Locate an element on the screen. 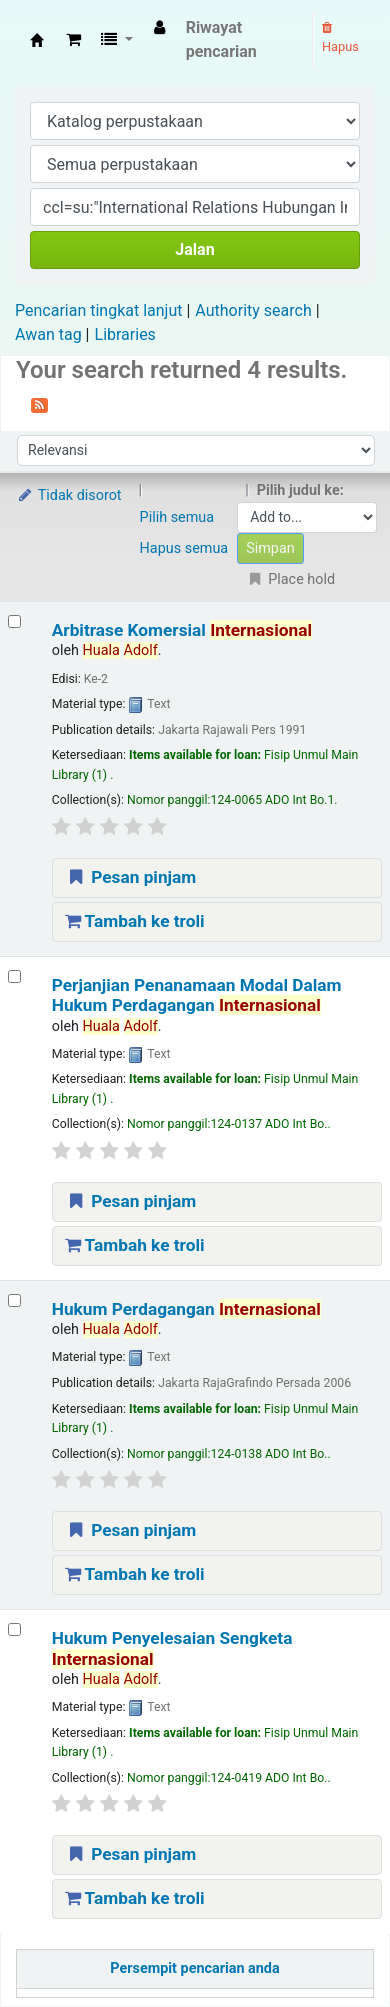  [Select search result: Hukum Perdagangan Internasional] is located at coordinates (14, 1300).